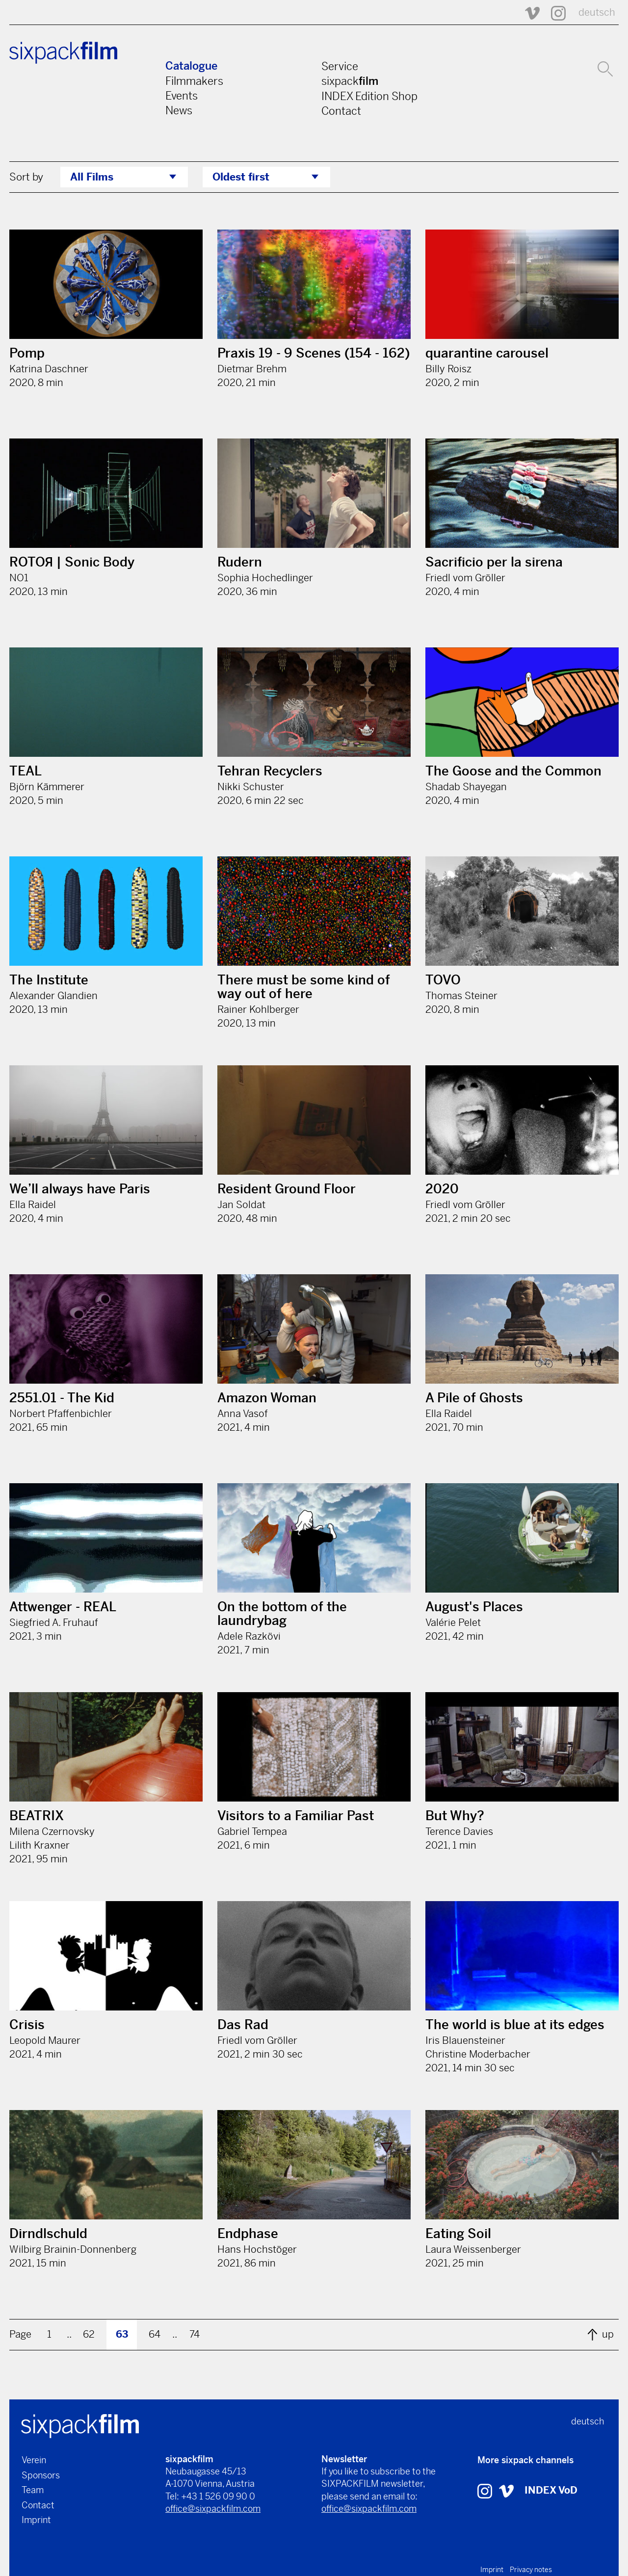  What do you see at coordinates (369, 96) in the screenshot?
I see `INDEX Edition Shop` at bounding box center [369, 96].